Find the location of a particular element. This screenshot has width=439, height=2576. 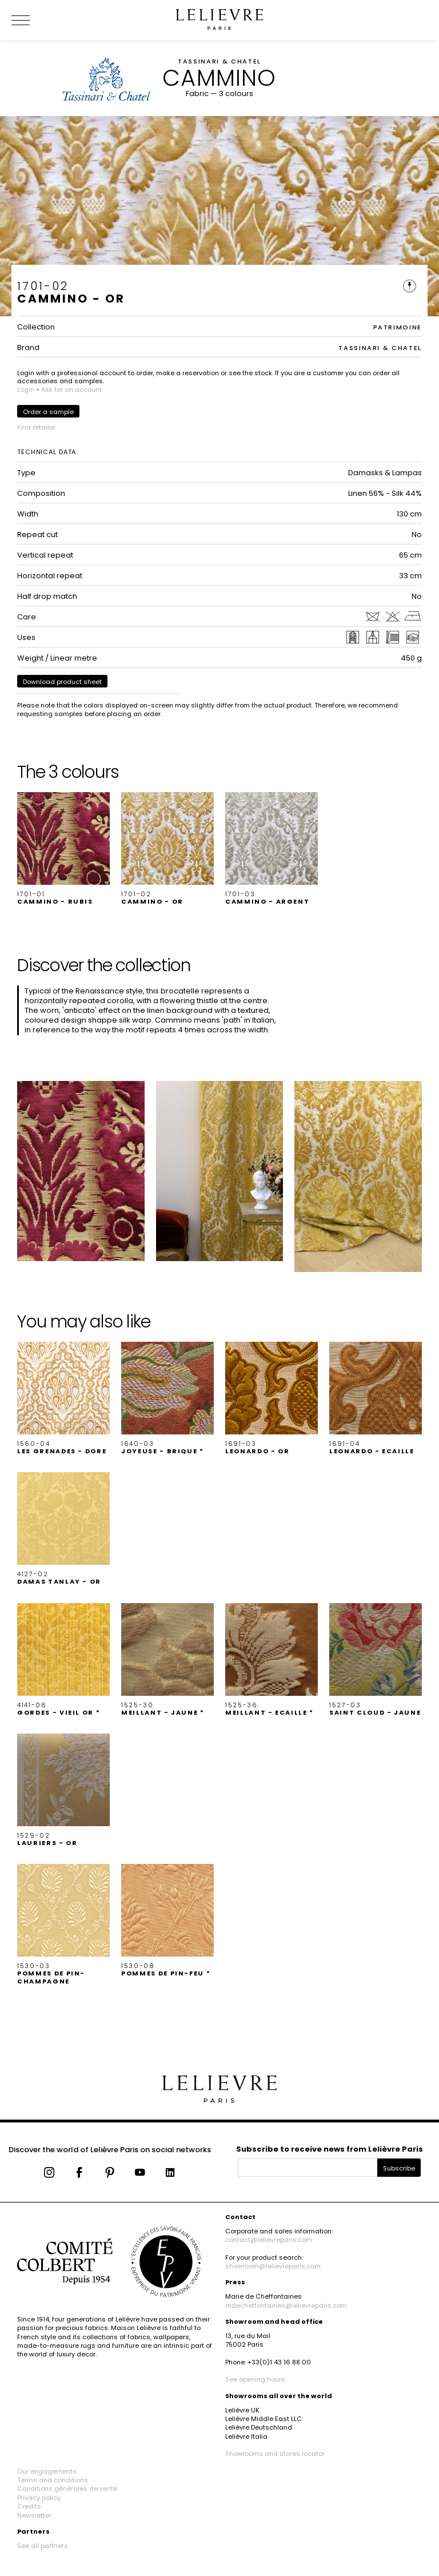

Credits is located at coordinates (29, 2506).